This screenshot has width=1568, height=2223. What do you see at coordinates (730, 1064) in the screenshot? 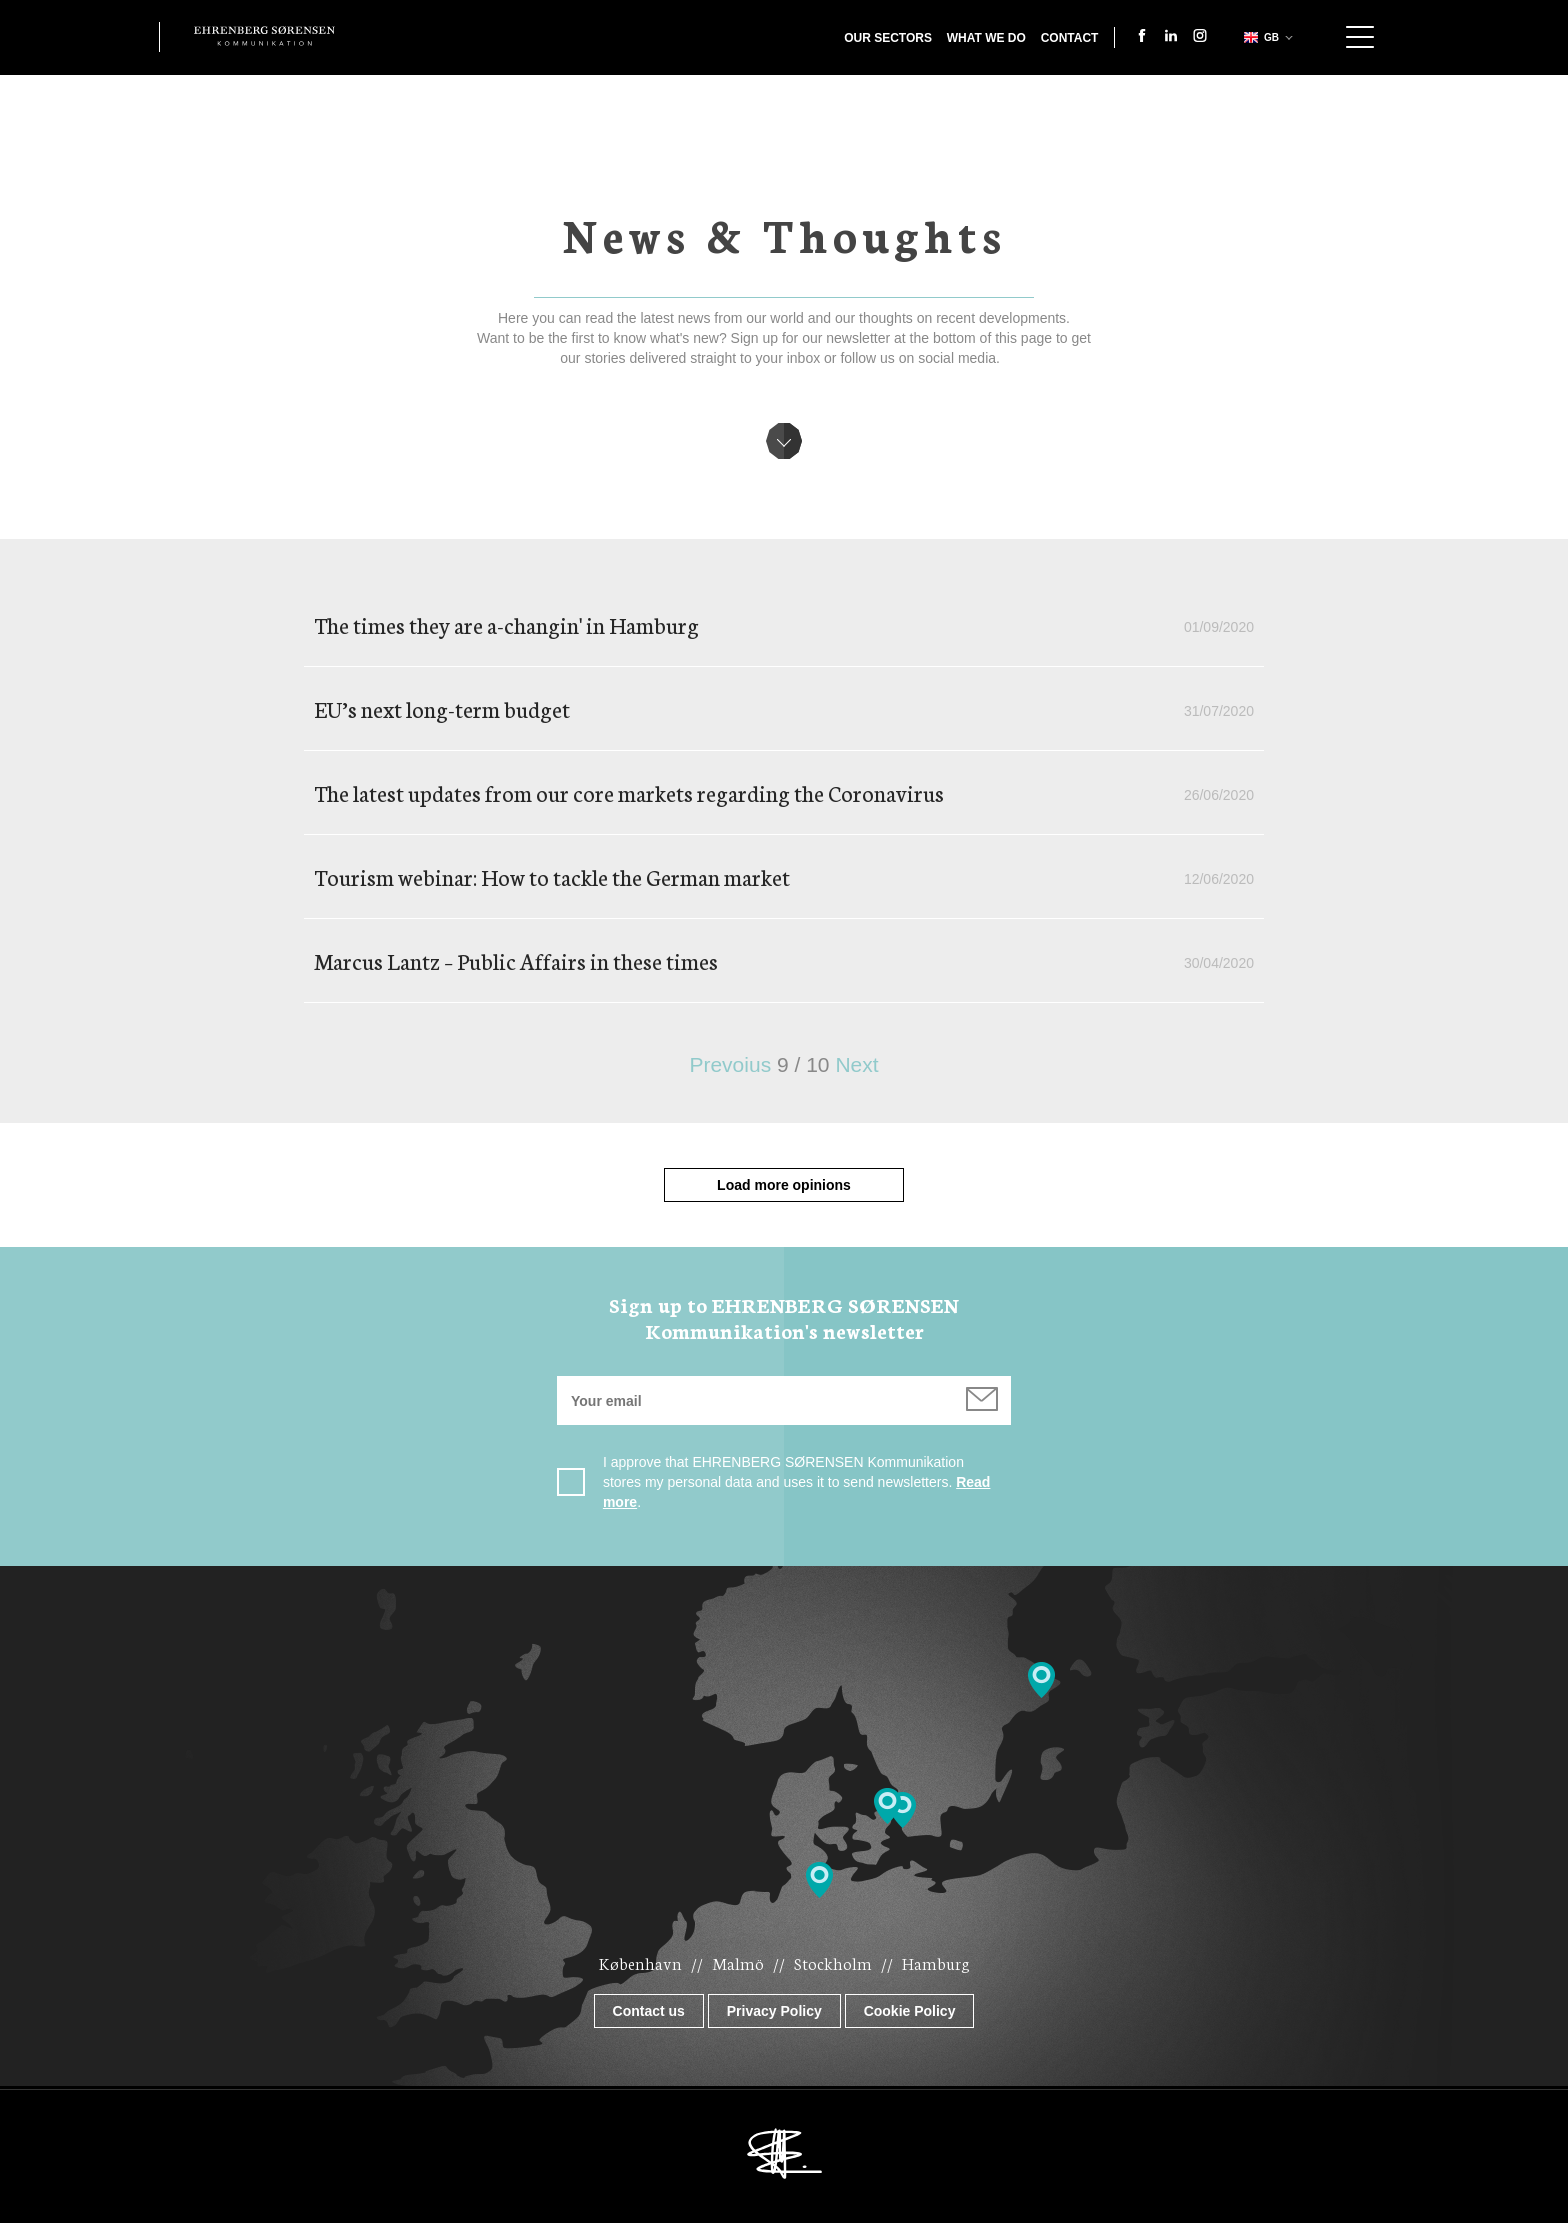
I see `Prevoius` at bounding box center [730, 1064].